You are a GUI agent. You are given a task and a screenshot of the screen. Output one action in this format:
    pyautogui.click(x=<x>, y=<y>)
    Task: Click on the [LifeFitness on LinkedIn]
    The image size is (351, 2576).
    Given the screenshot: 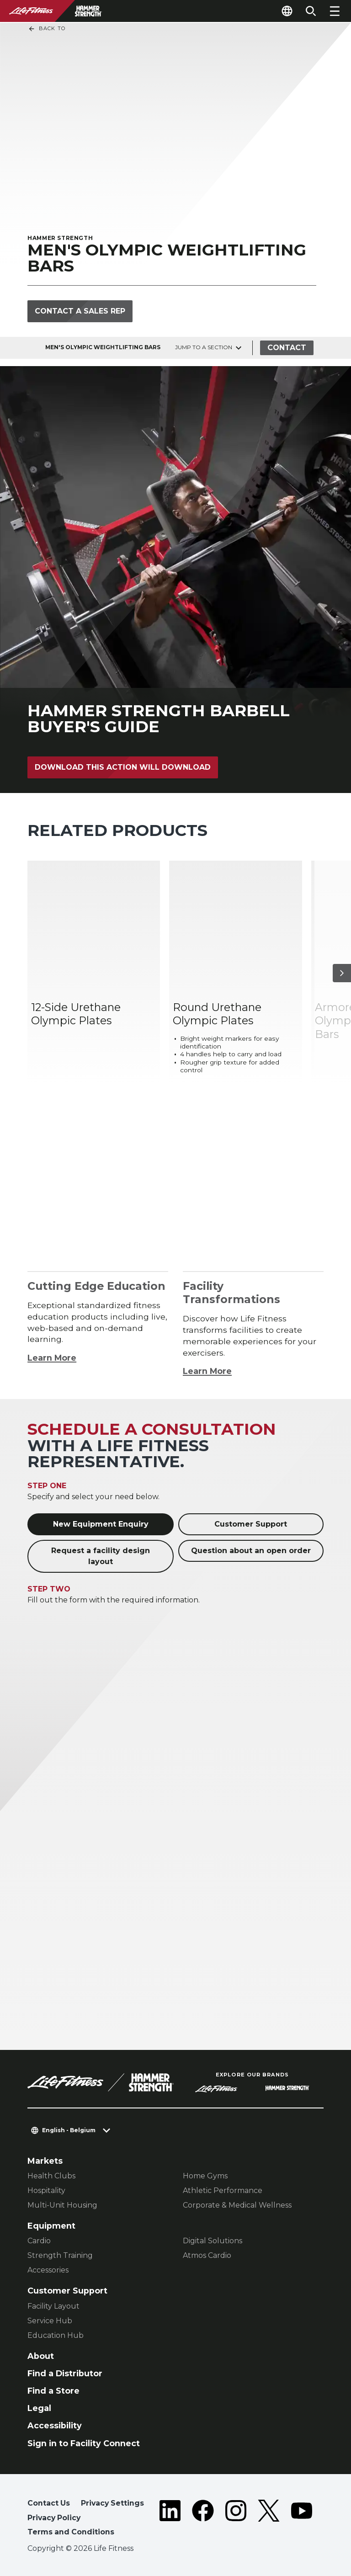 What is the action you would take?
    pyautogui.click(x=170, y=2519)
    